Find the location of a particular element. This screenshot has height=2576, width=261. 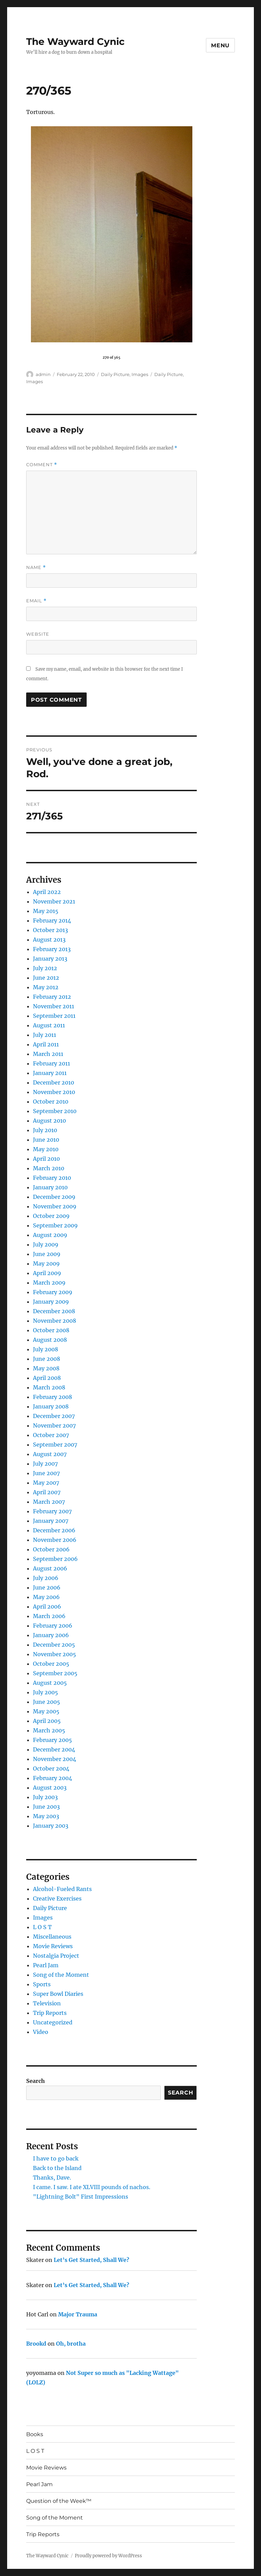

Nostalgia Project is located at coordinates (56, 1955).